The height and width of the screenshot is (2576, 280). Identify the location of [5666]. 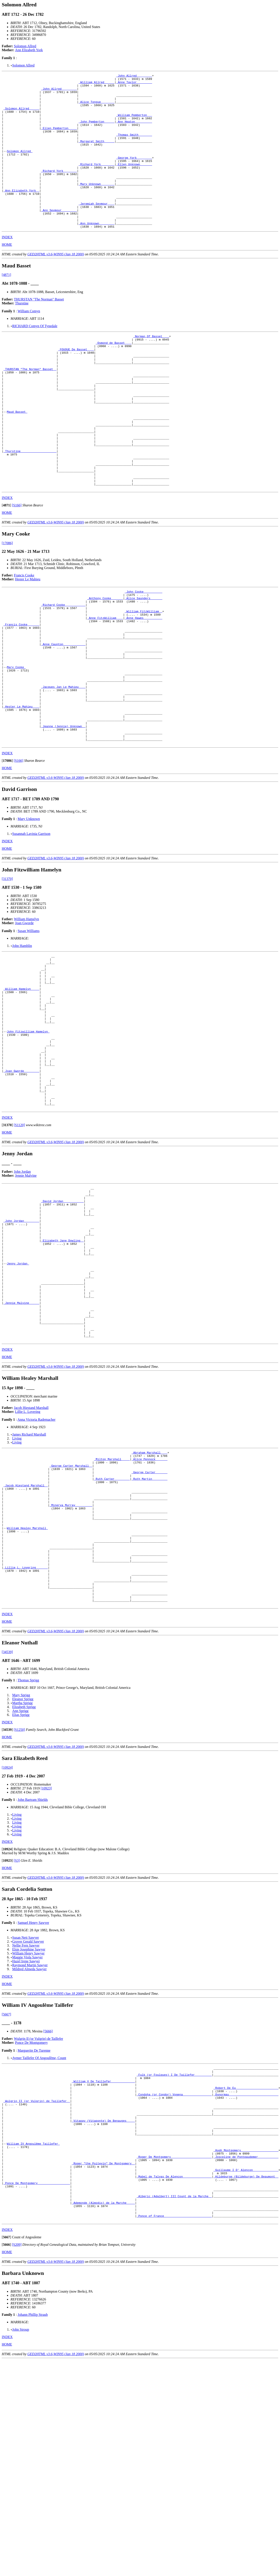
(48, 2216).